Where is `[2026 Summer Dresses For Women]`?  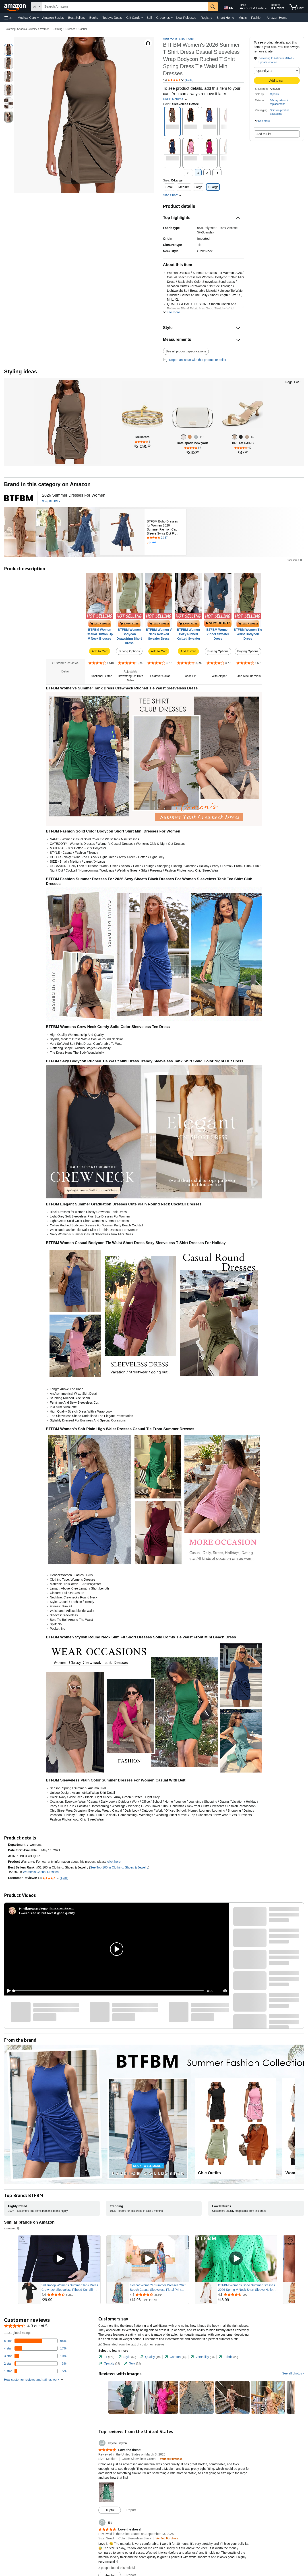 [2026 Summer Dresses For Women] is located at coordinates (73, 495).